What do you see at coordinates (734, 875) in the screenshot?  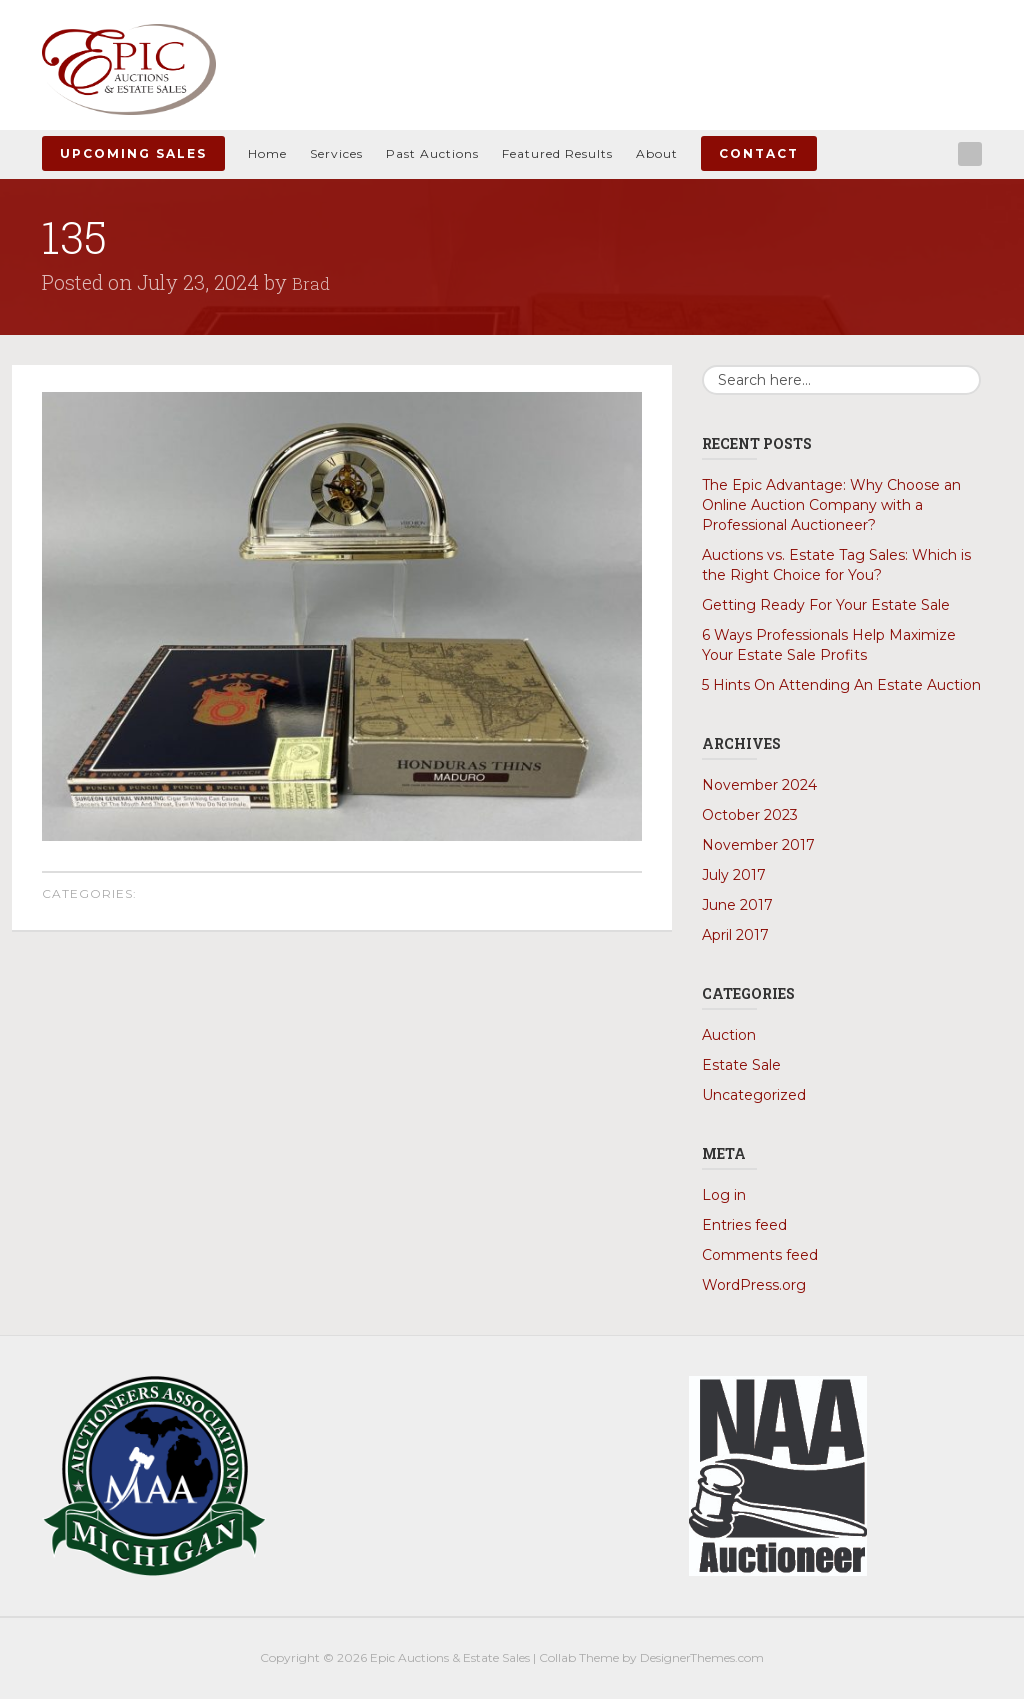 I see `July 2017` at bounding box center [734, 875].